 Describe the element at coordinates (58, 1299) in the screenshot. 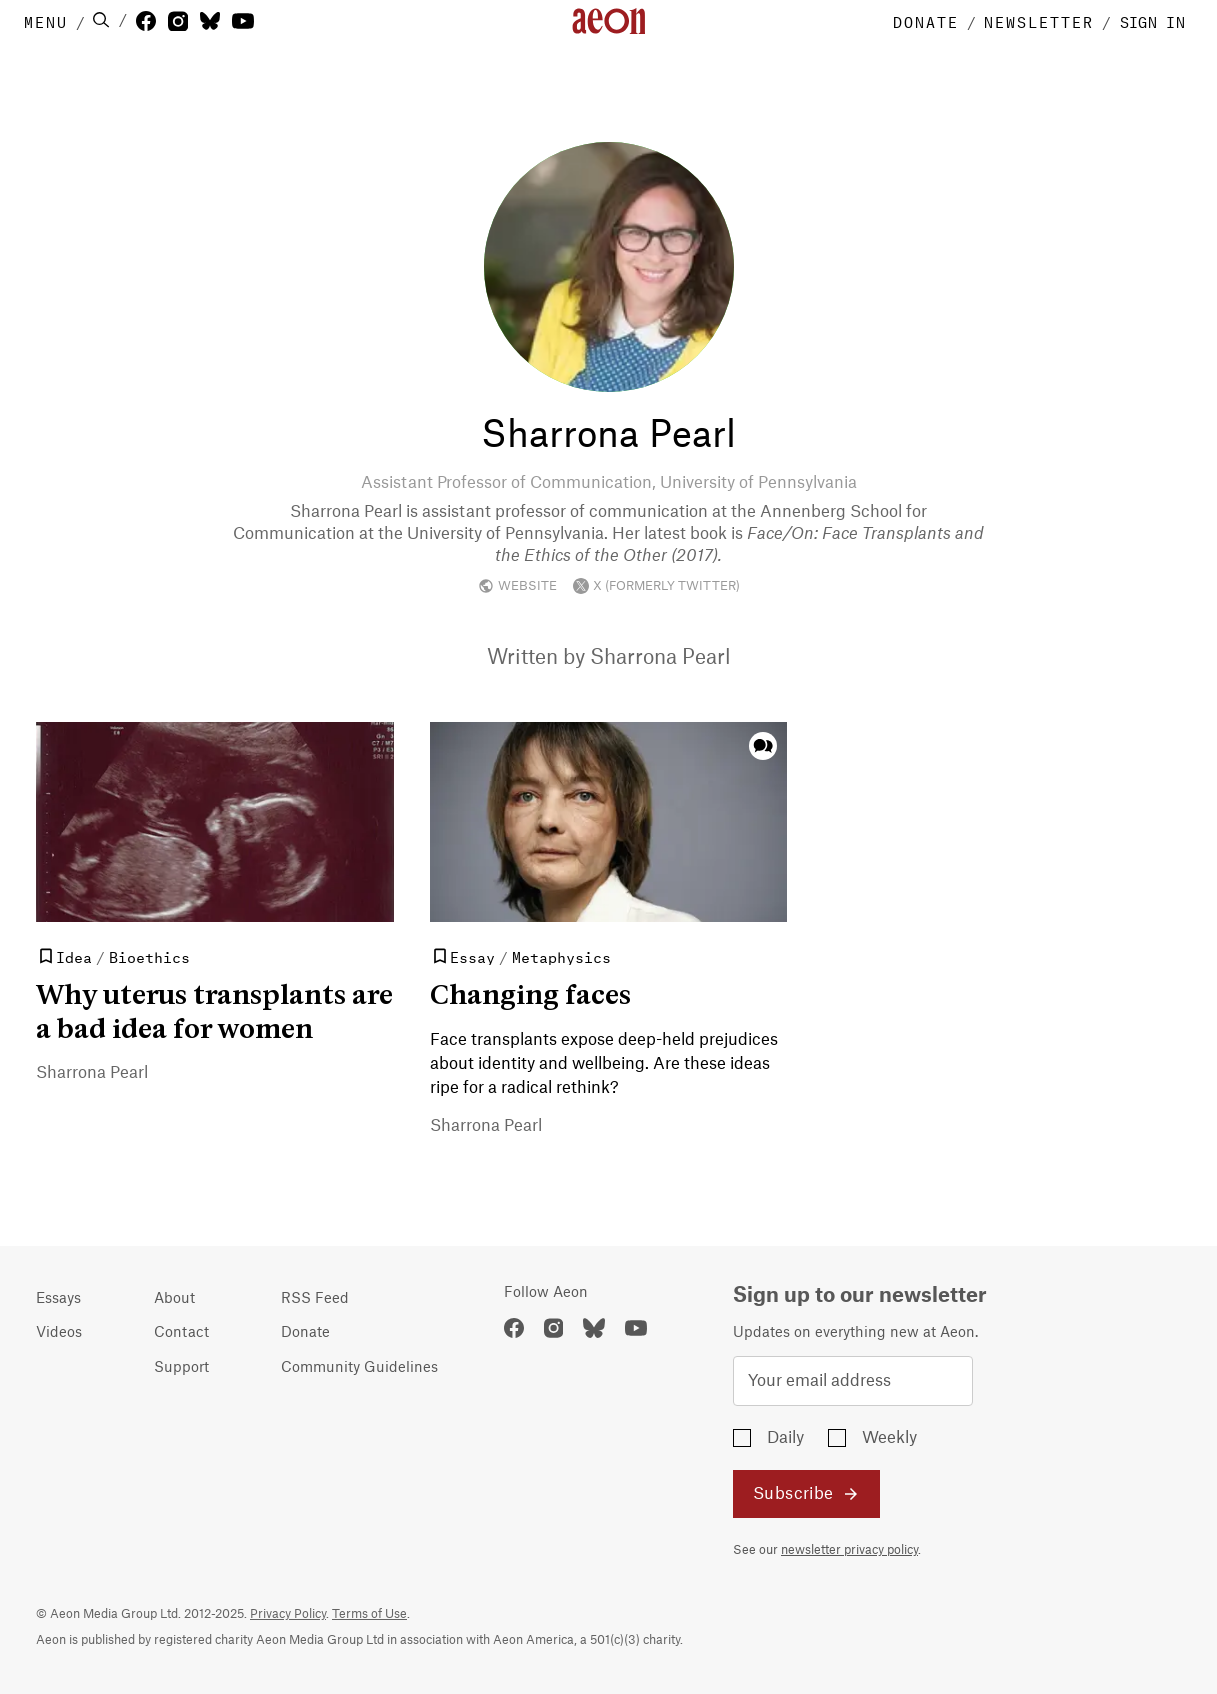

I see `Essays` at that location.